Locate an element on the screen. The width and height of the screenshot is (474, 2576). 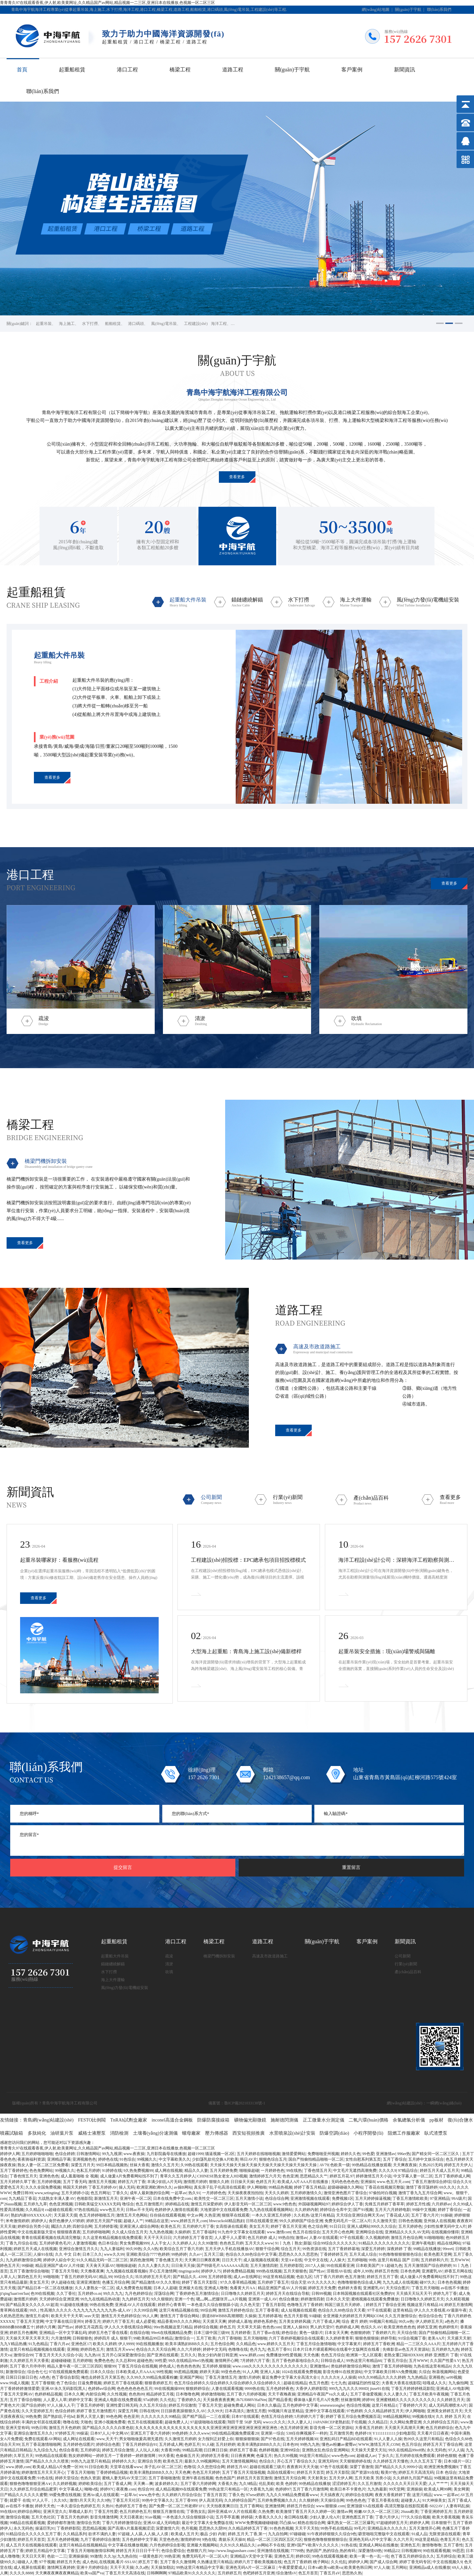
天天操天天草天天草天天 is located at coordinates (27, 2338).